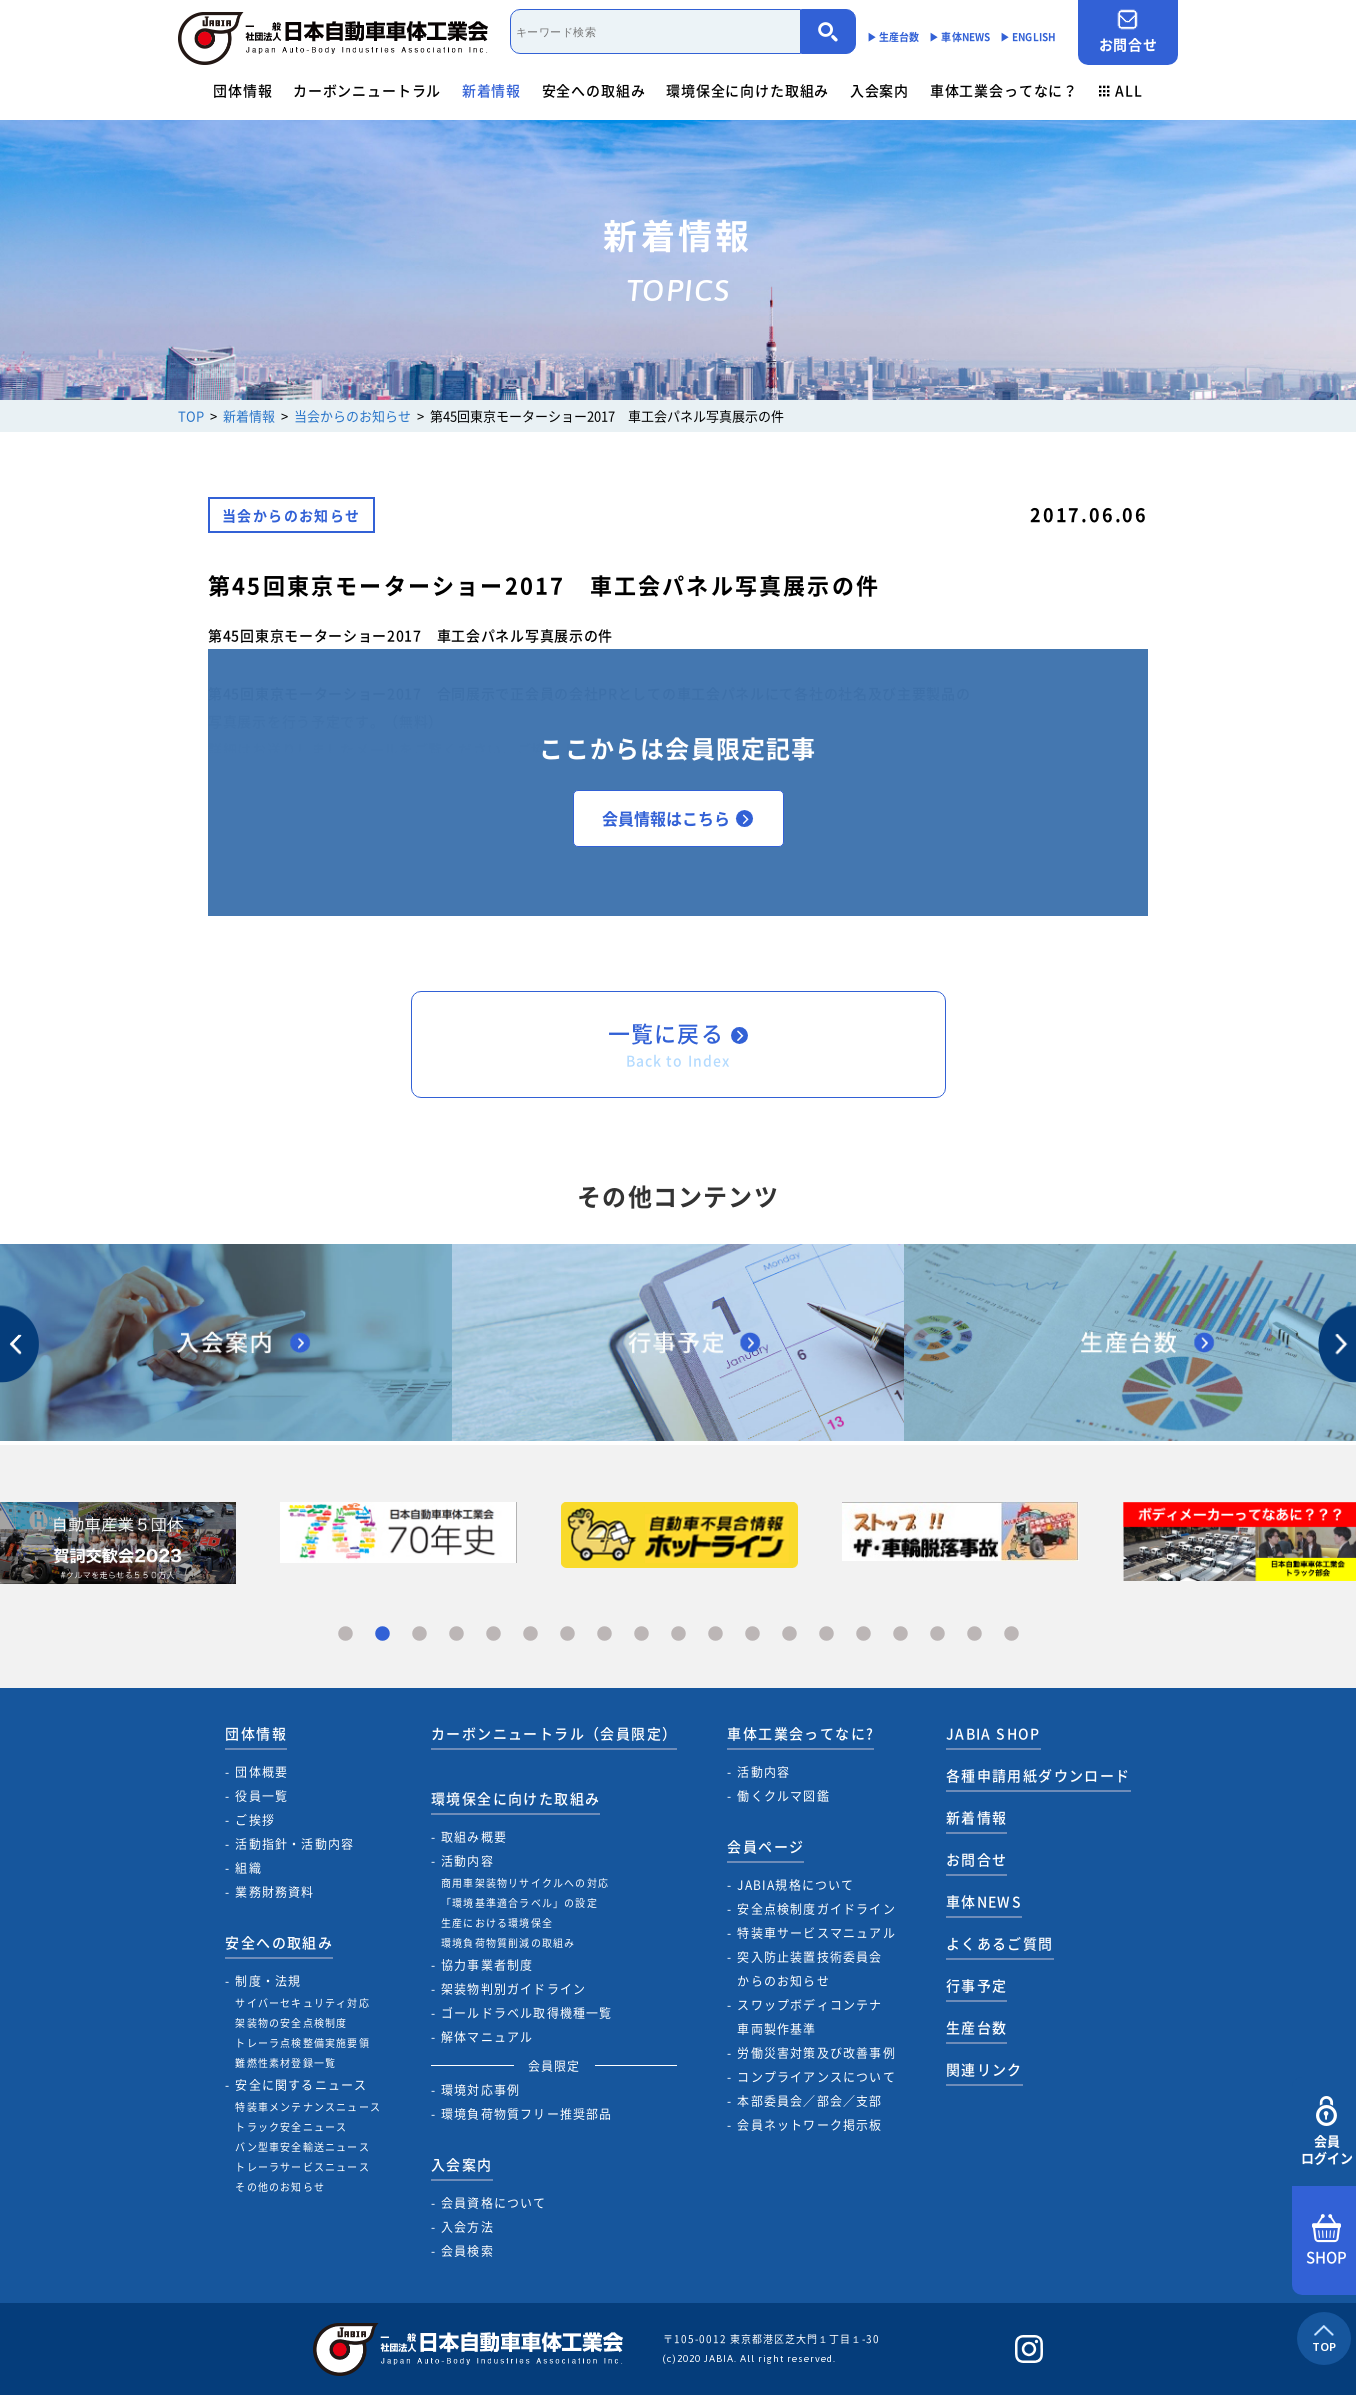 This screenshot has width=1356, height=2395. I want to click on 団体情報, so click(242, 90).